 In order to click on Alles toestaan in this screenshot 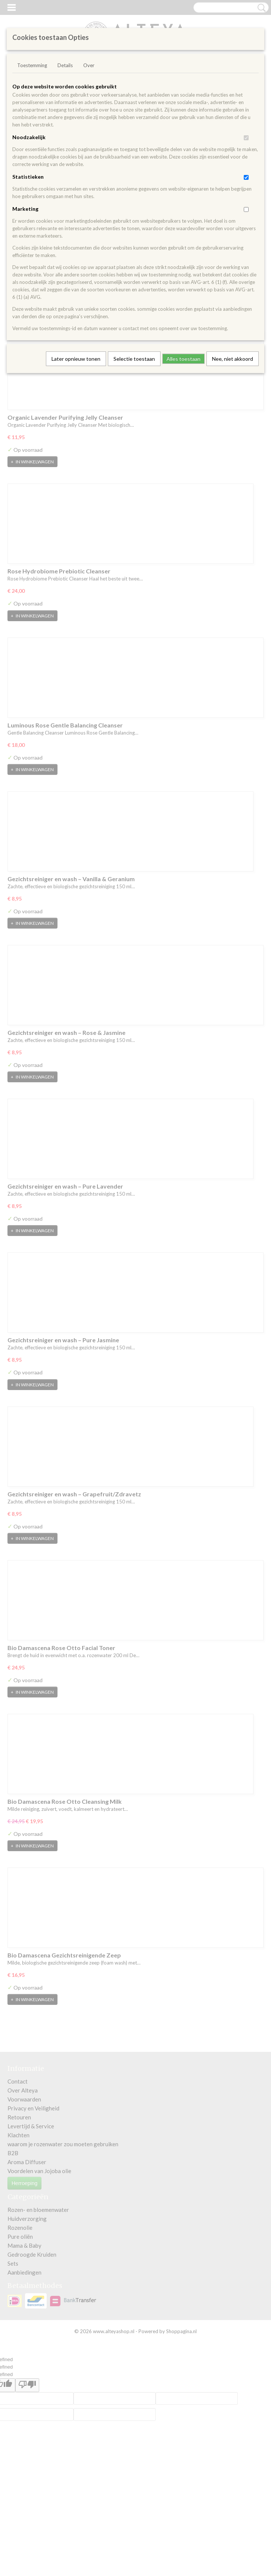, I will do `click(183, 359)`.